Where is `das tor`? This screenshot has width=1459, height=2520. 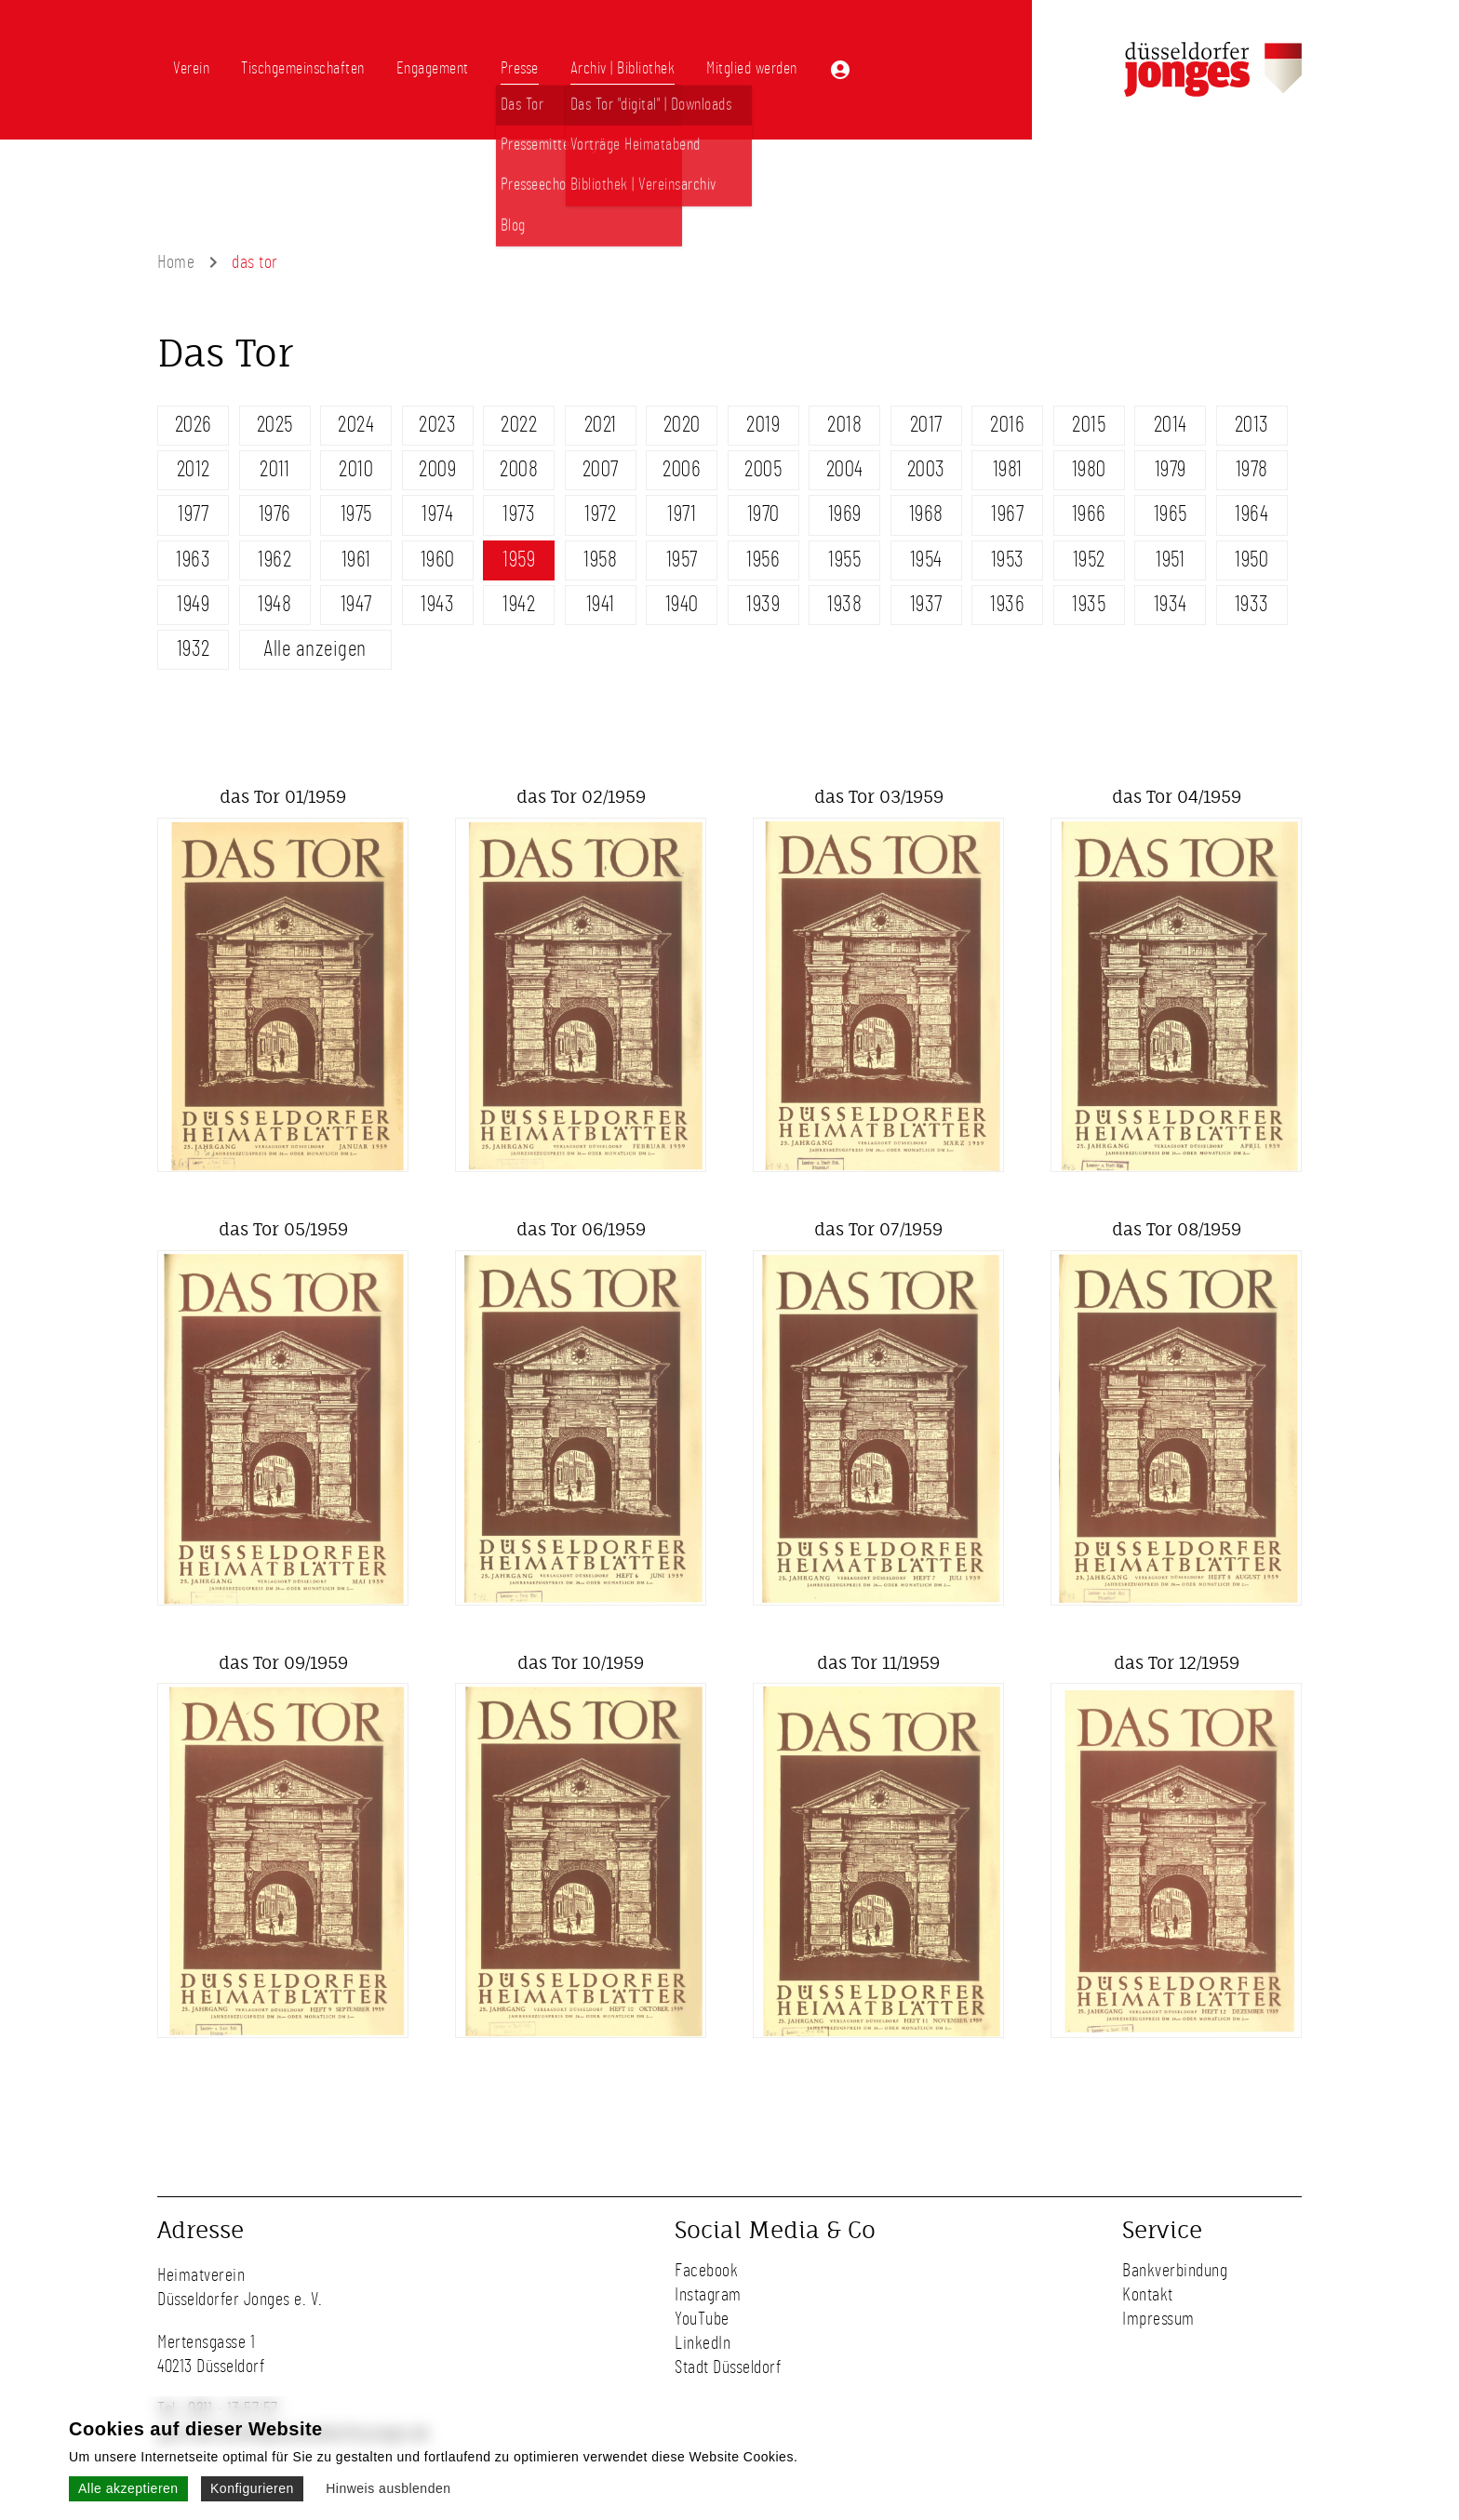 das tor is located at coordinates (255, 262).